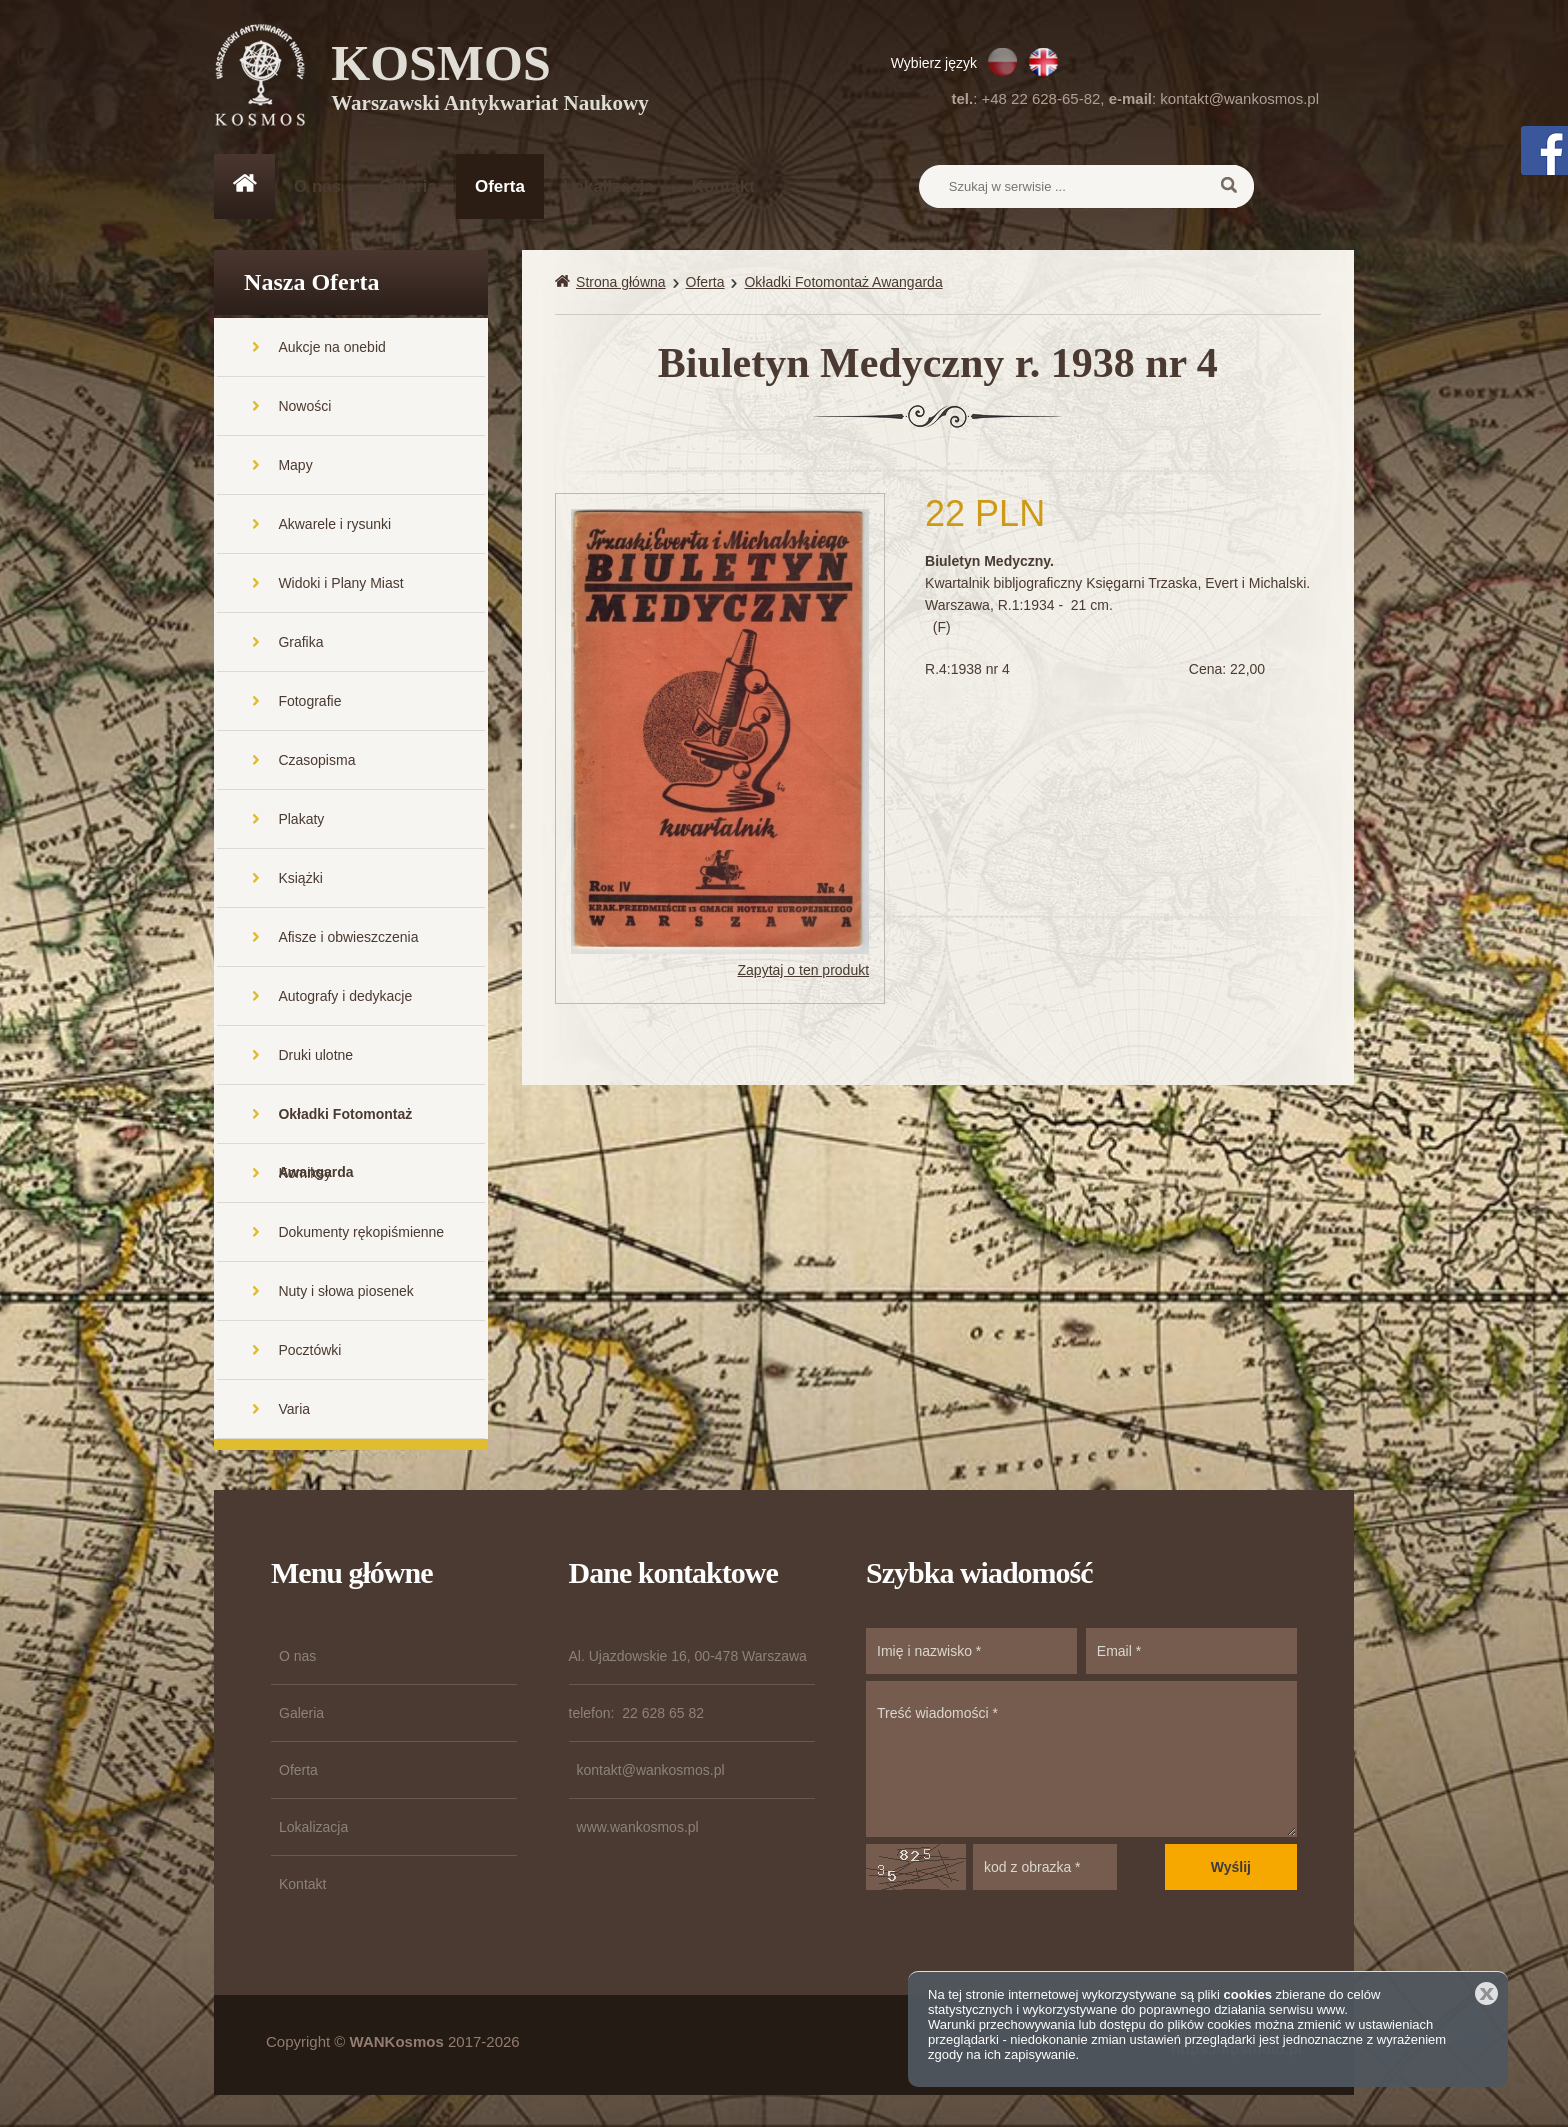 This screenshot has width=1568, height=2127. I want to click on Afisze i obwieszczenia, so click(348, 939).